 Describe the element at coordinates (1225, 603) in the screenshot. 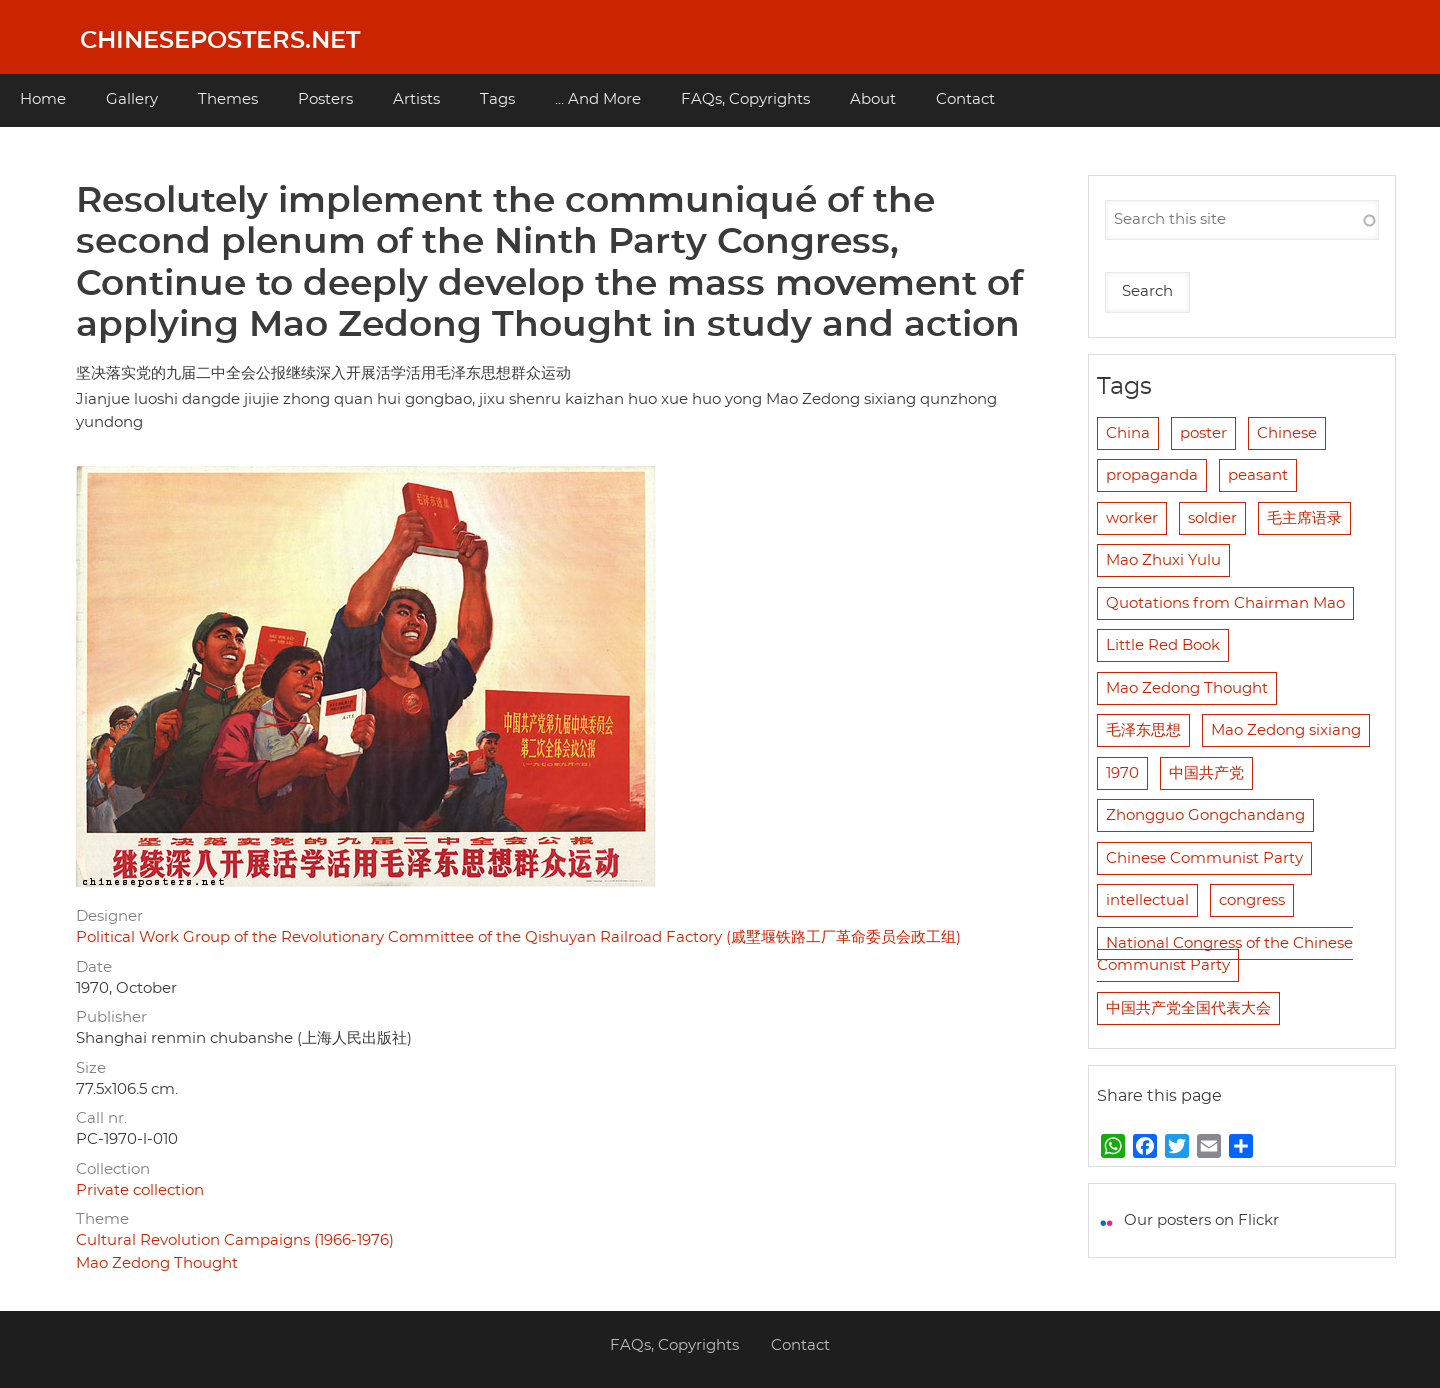

I see `Quotations from Chairman Mao` at that location.